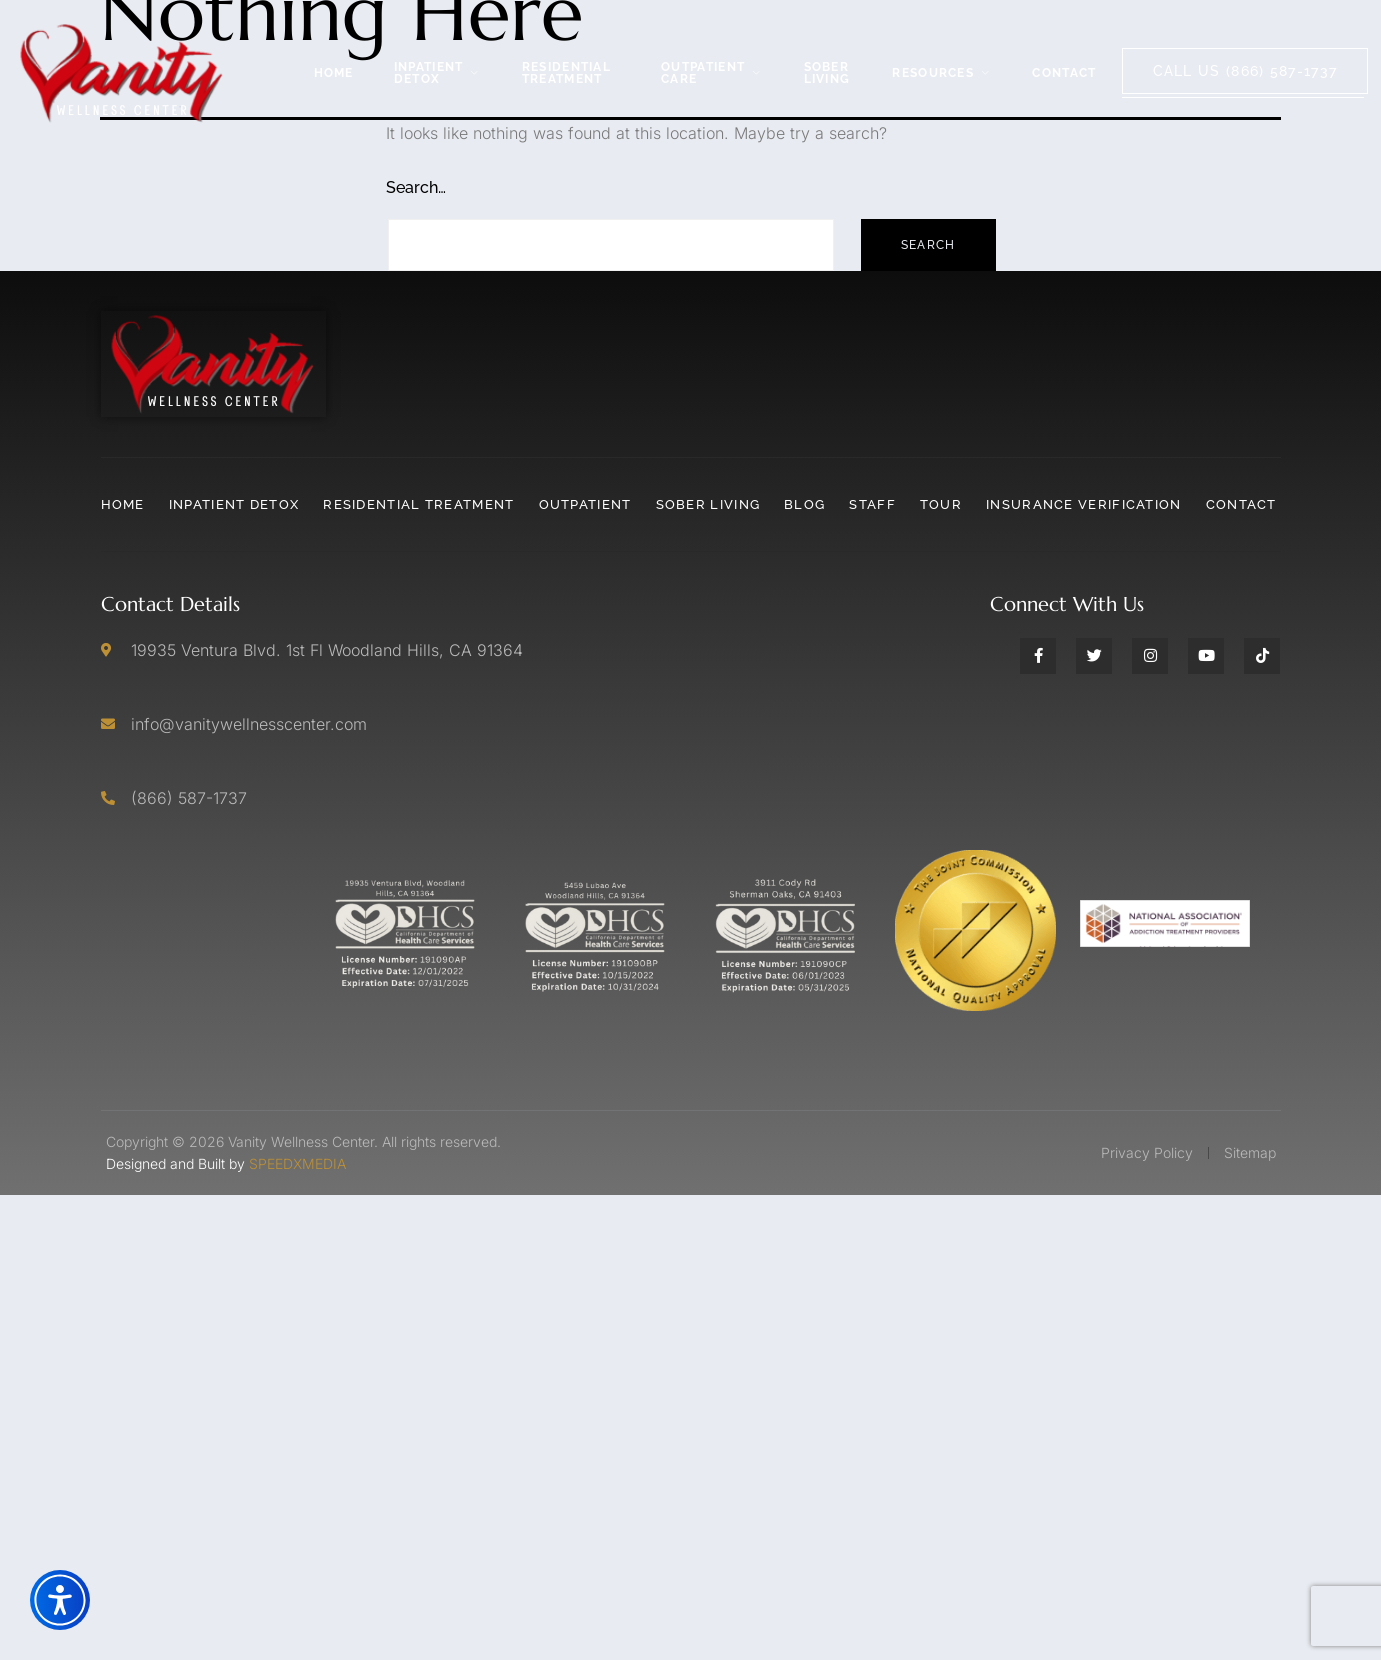 This screenshot has width=1381, height=1660. Describe the element at coordinates (712, 73) in the screenshot. I see `Outpatient Care` at that location.